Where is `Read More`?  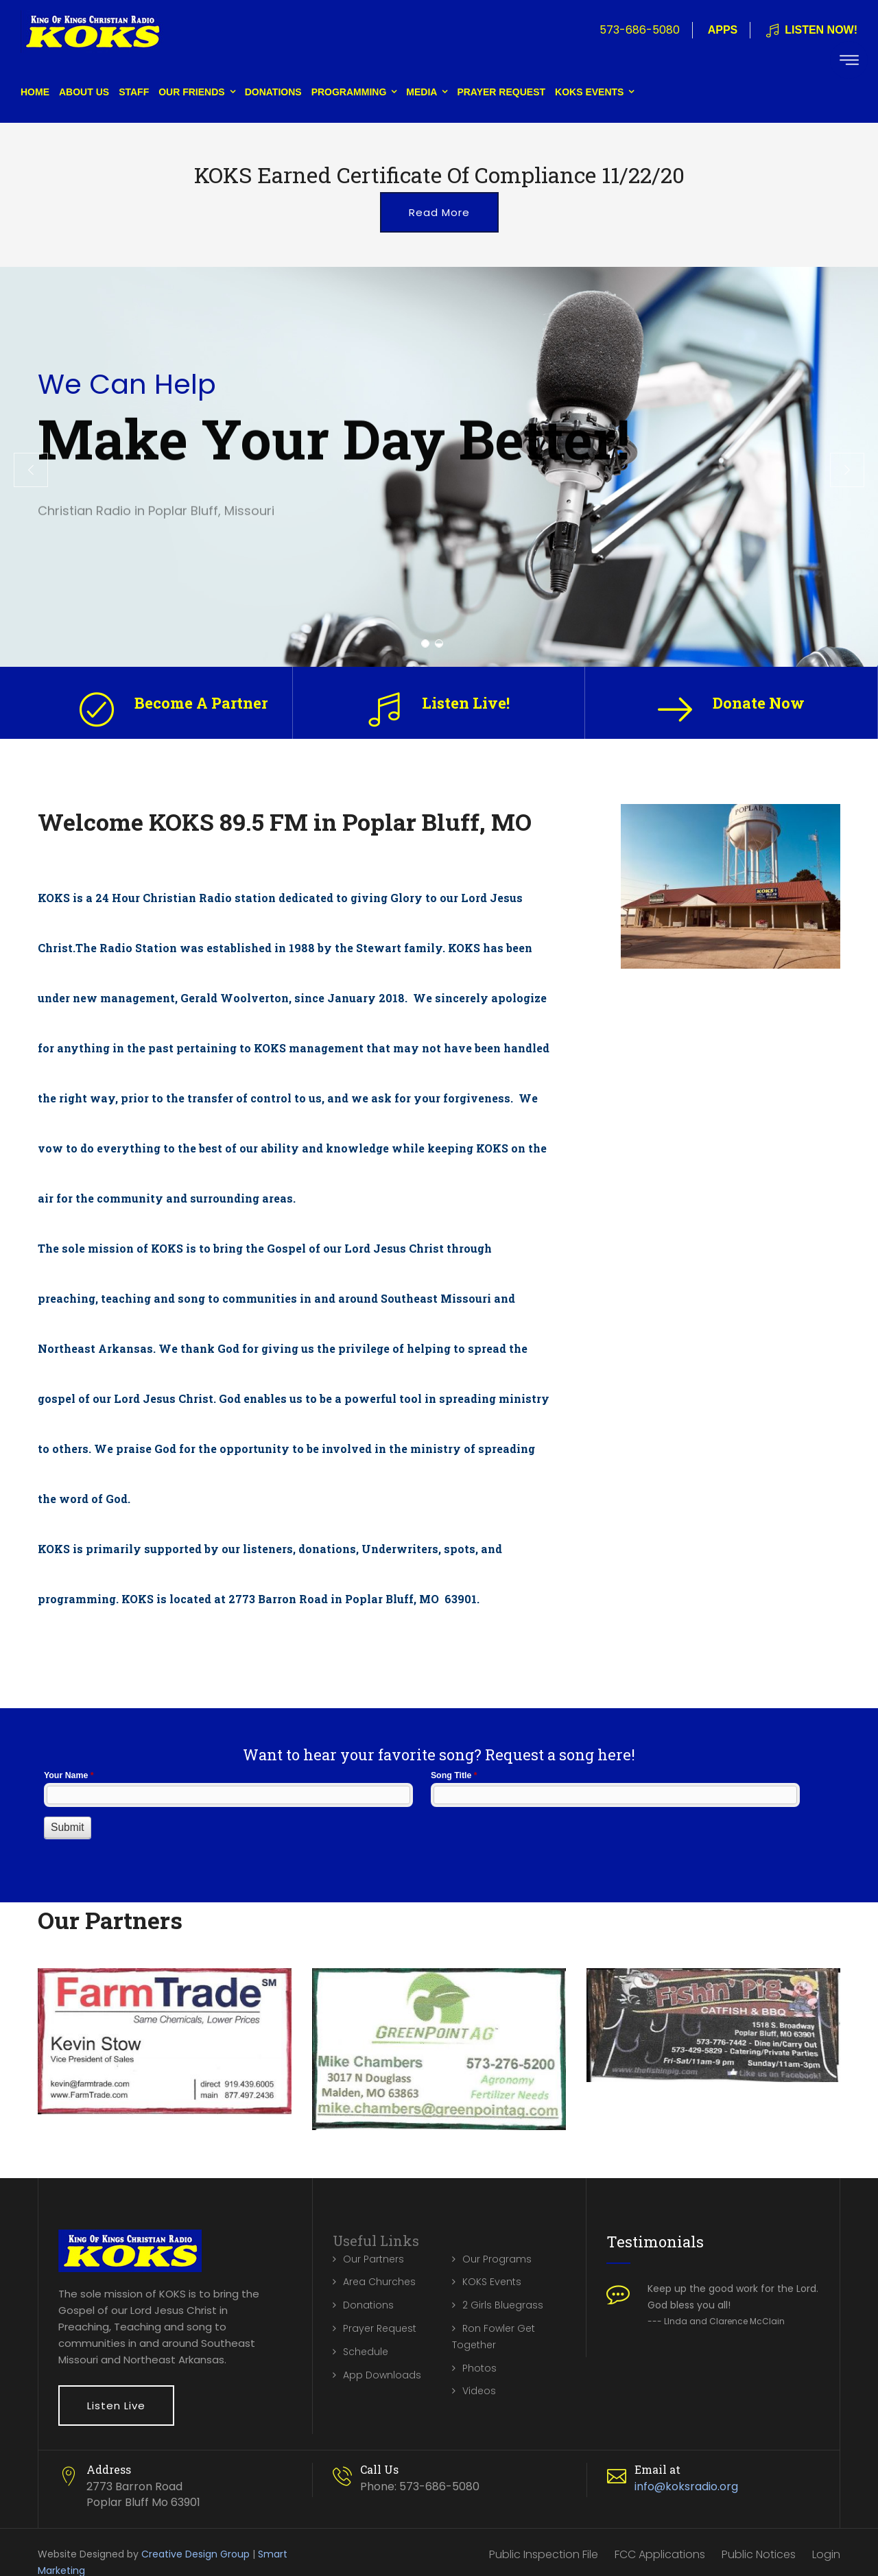
Read More is located at coordinates (439, 212).